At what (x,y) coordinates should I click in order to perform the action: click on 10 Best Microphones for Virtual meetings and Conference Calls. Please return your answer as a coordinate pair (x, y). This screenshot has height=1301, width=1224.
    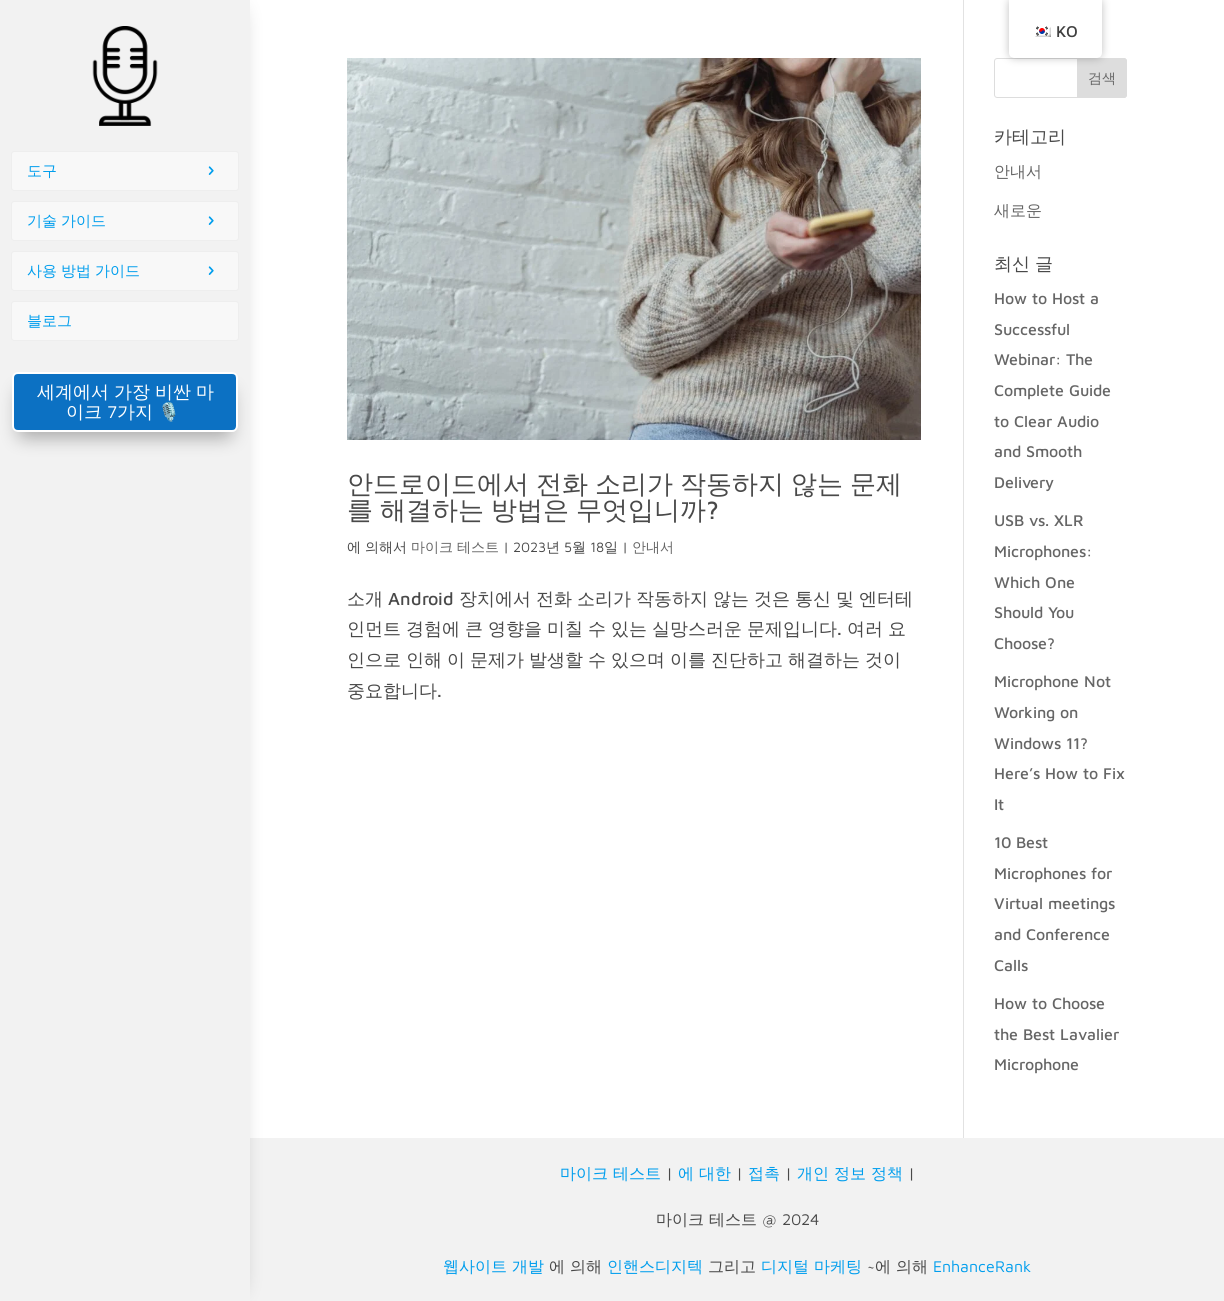
    Looking at the image, I should click on (1054, 903).